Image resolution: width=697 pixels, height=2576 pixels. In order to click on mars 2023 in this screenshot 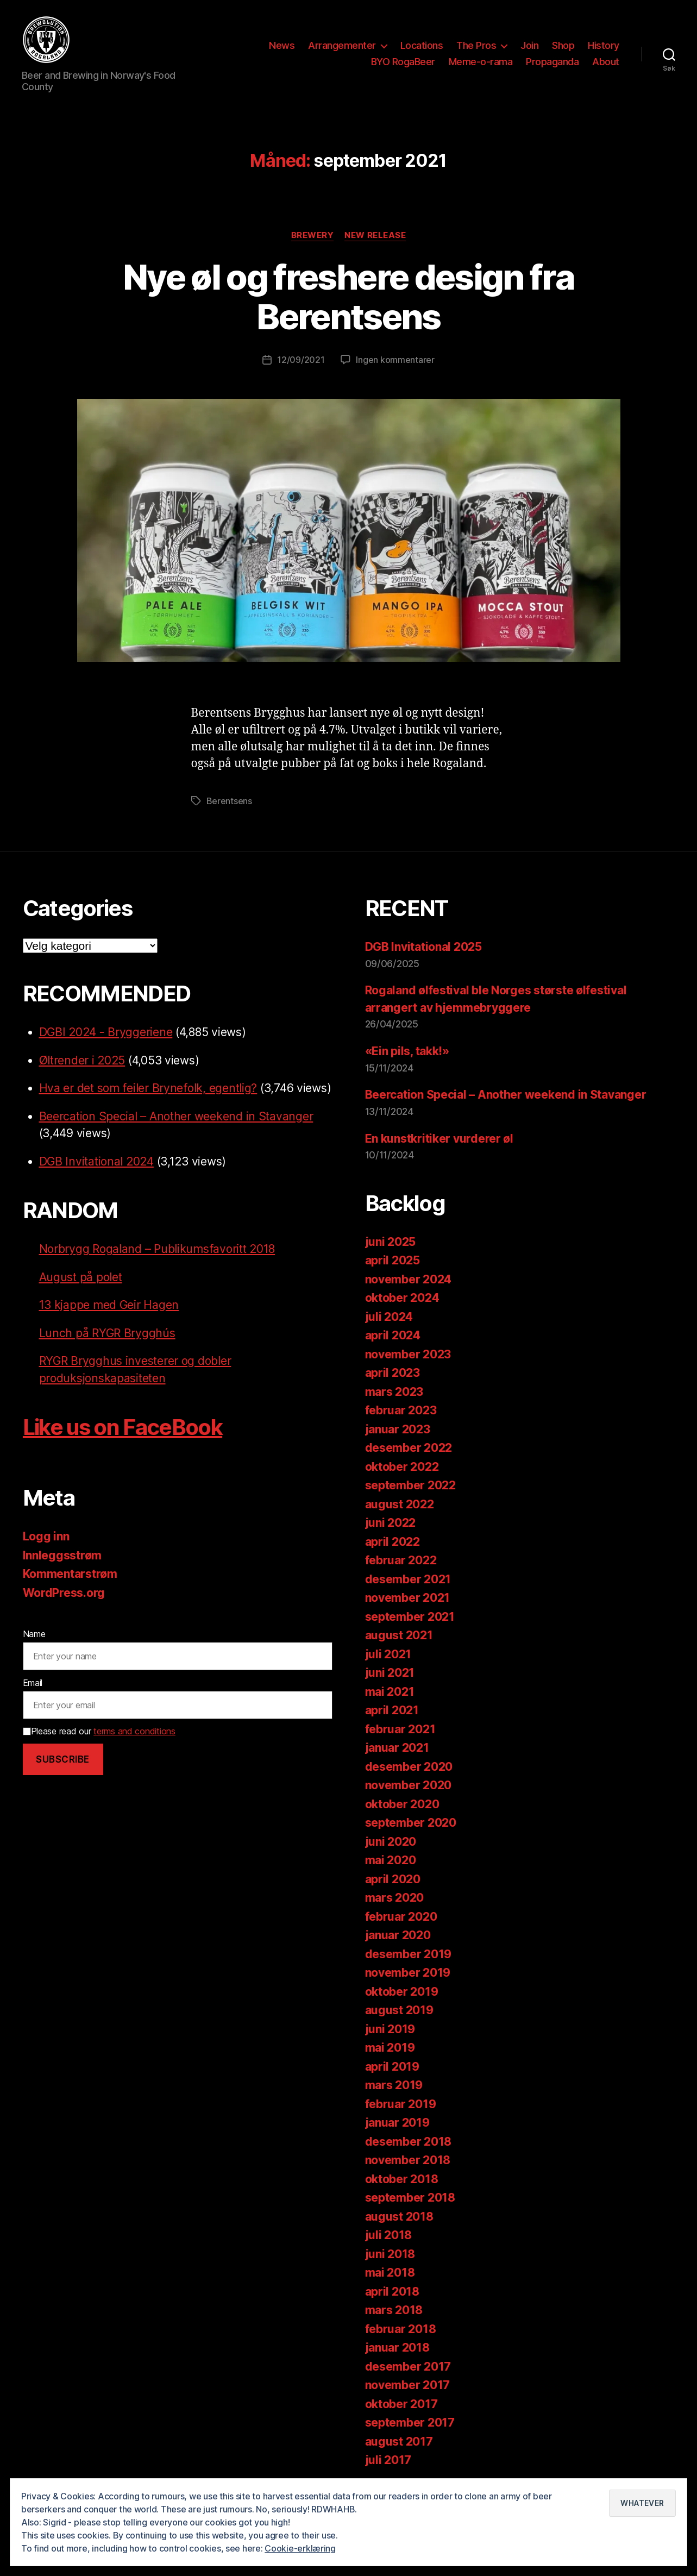, I will do `click(394, 1392)`.